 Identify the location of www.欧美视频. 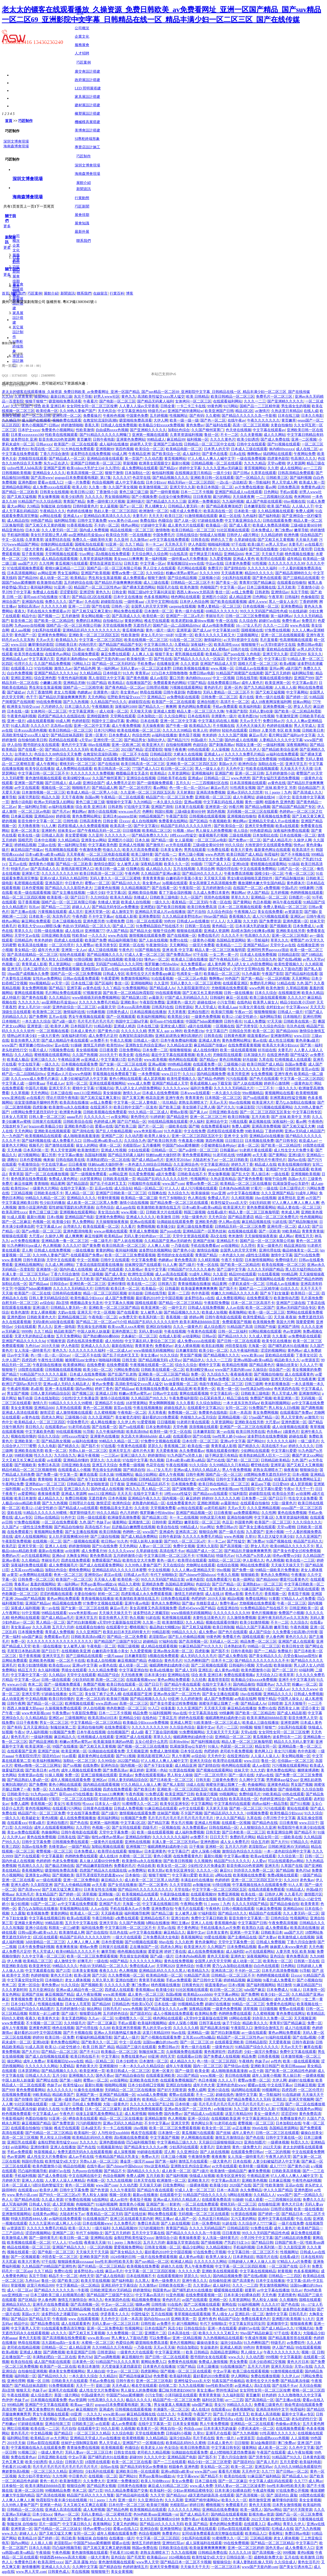
(155, 1059).